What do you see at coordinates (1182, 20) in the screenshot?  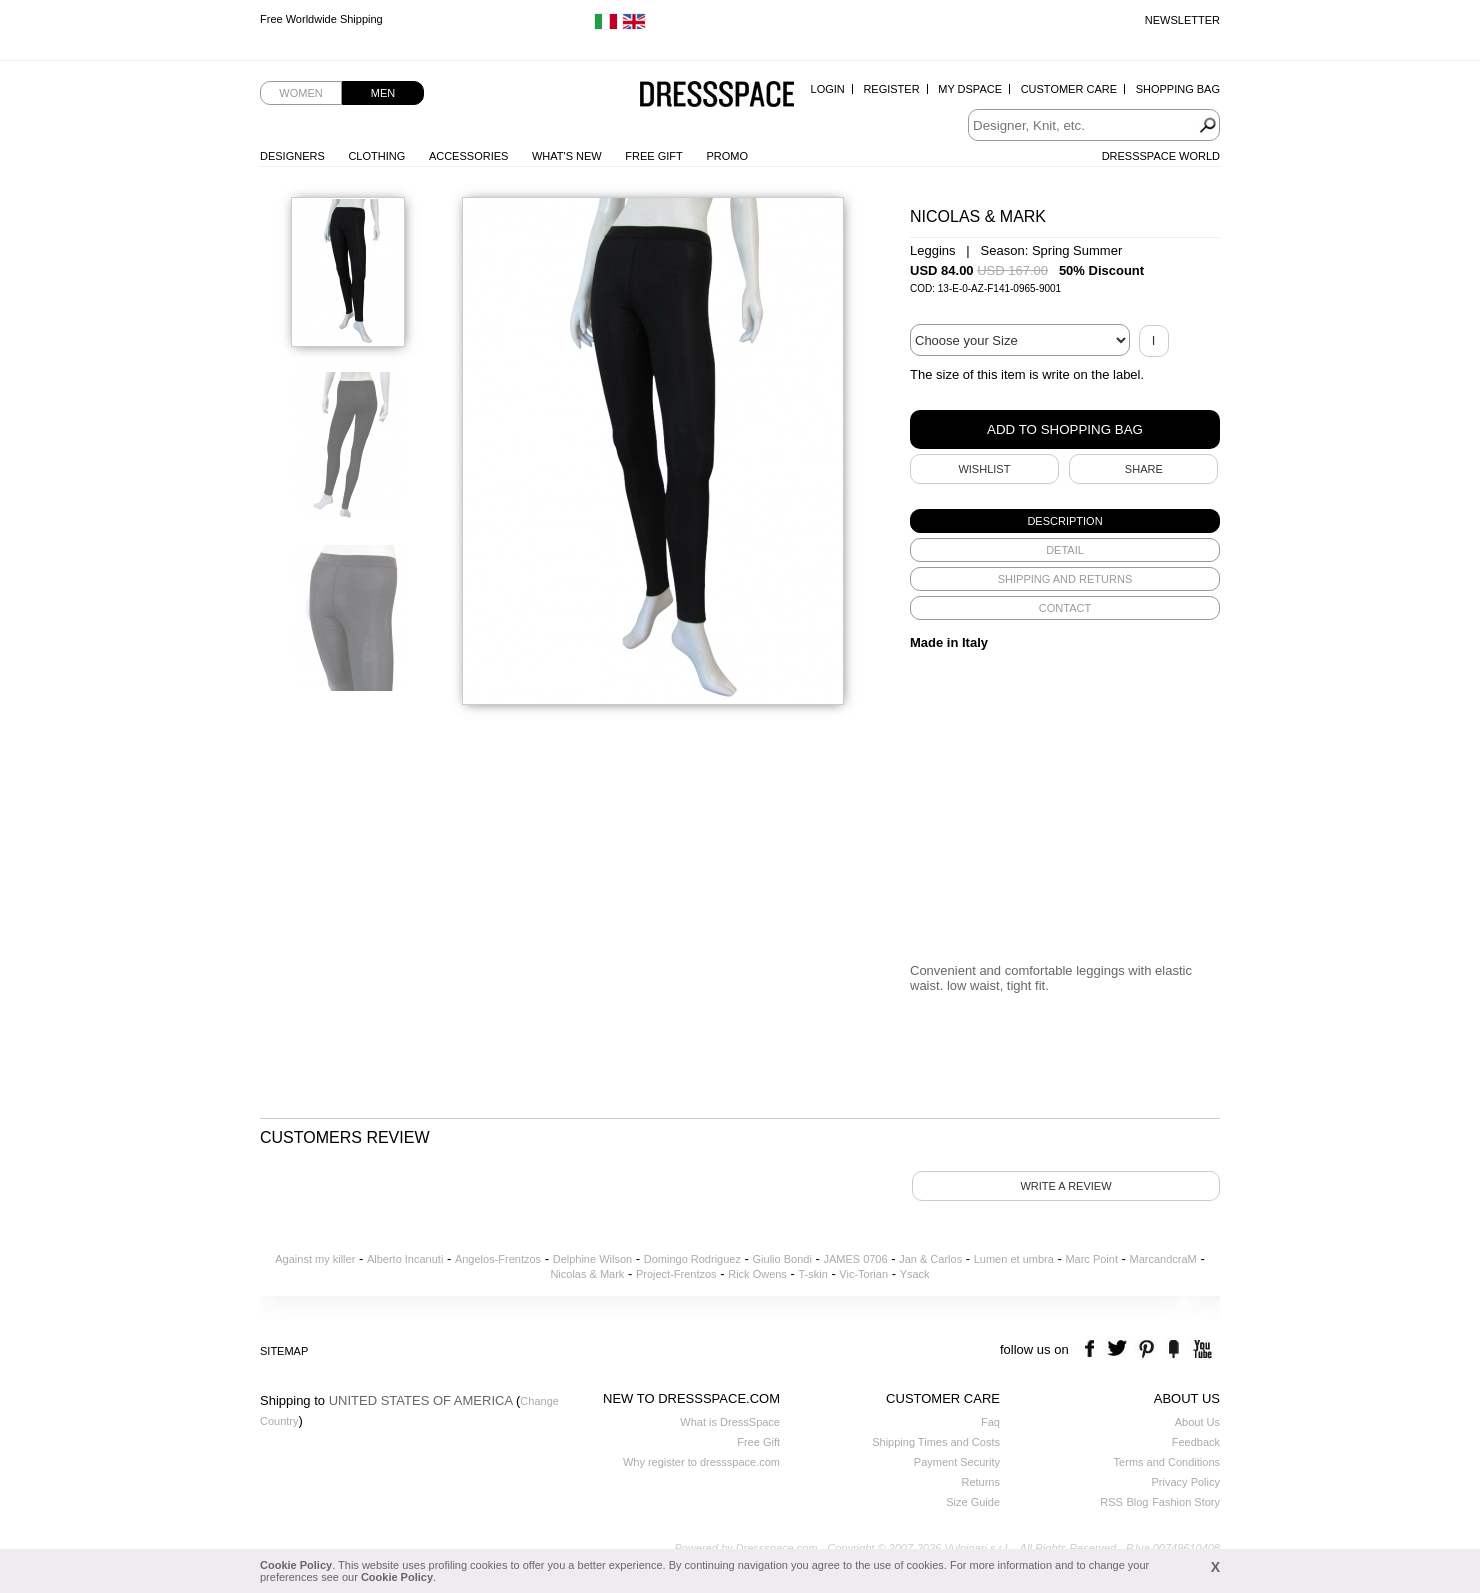 I see `Newsletter` at bounding box center [1182, 20].